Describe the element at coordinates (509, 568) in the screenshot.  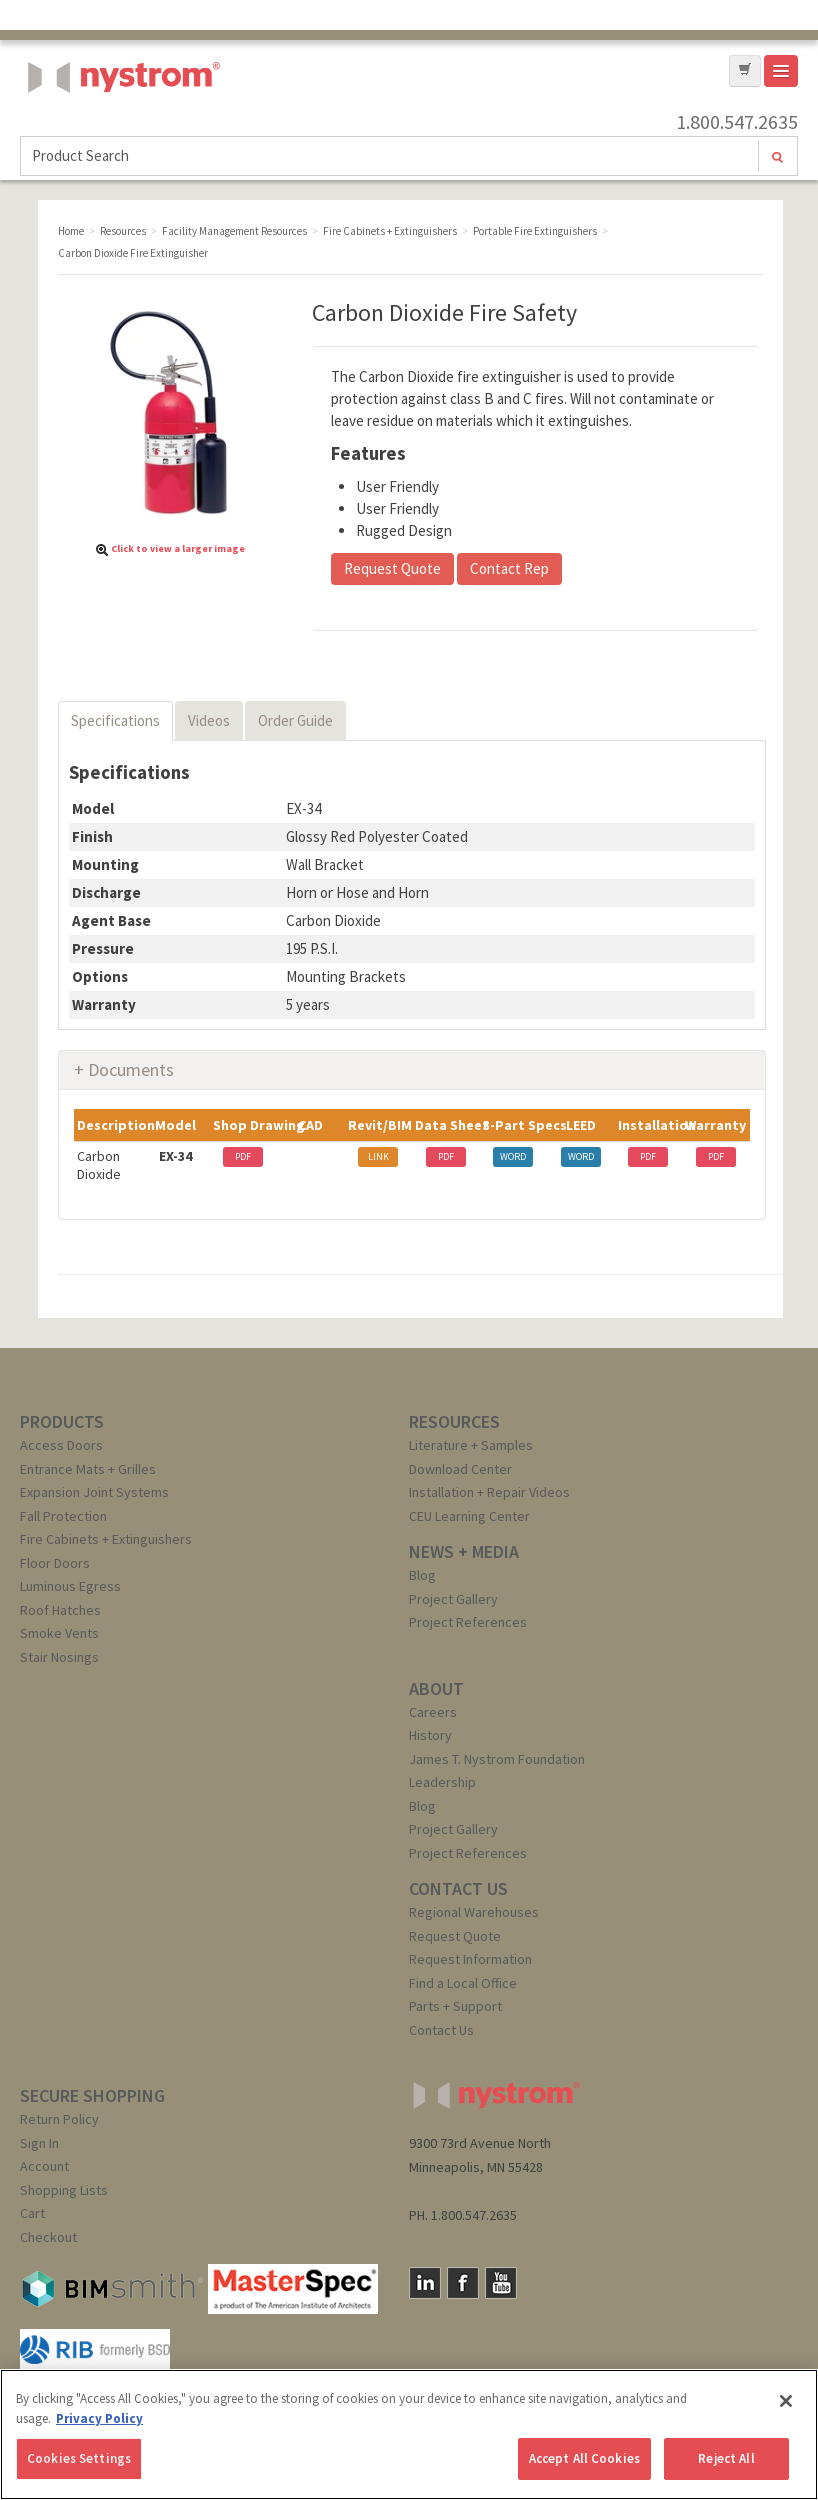
I see `Contact Rep` at that location.